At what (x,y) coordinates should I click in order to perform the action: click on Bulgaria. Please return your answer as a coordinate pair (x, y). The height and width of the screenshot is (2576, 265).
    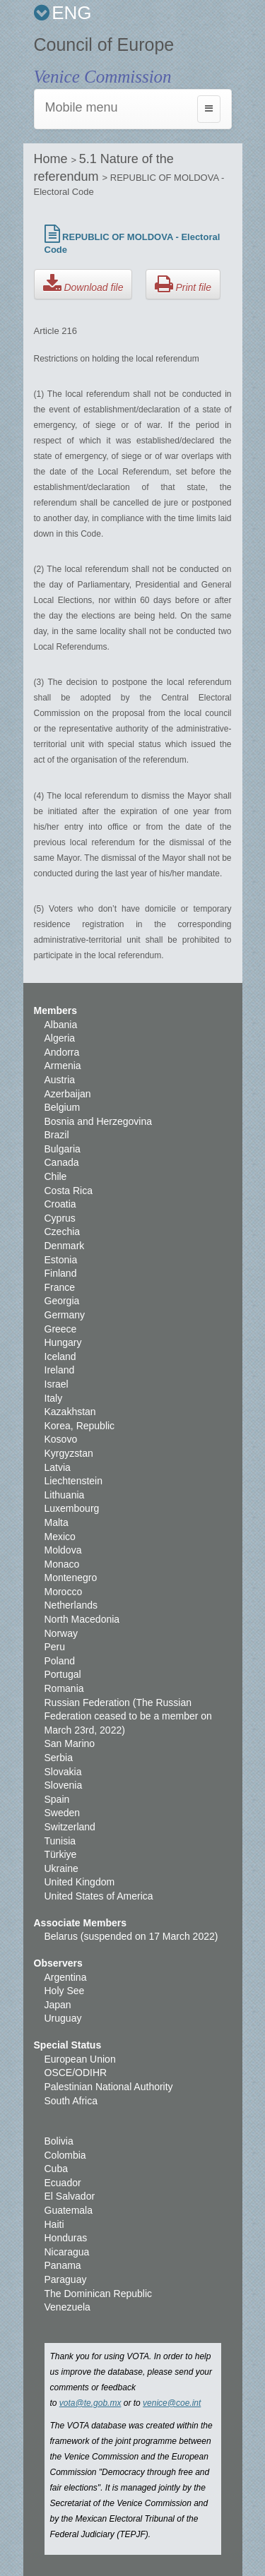
    Looking at the image, I should click on (63, 1149).